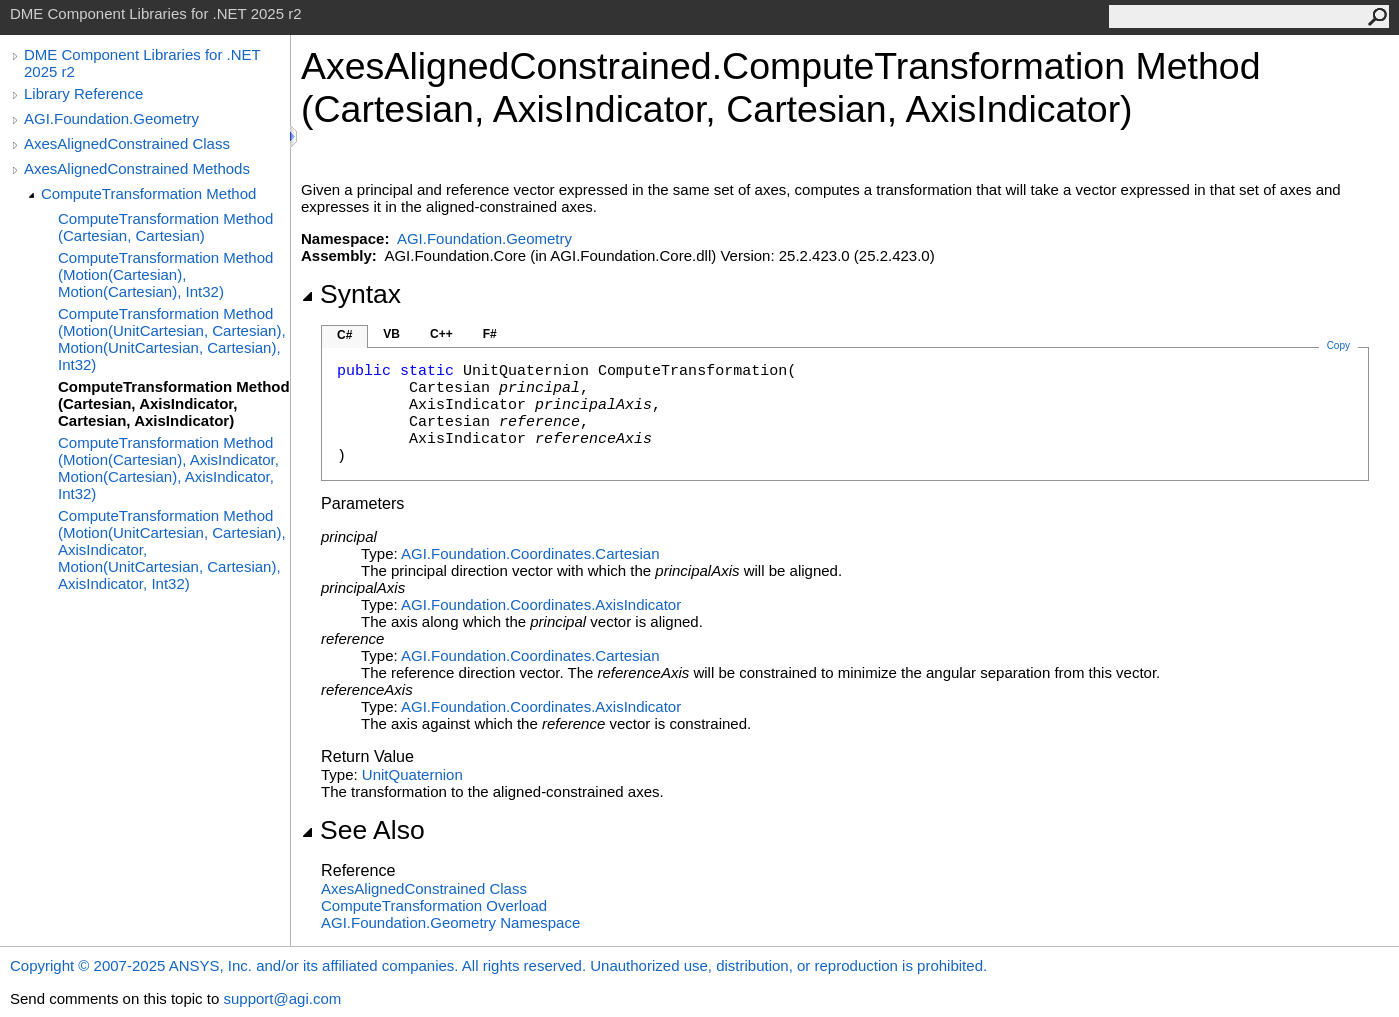 Image resolution: width=1399 pixels, height=1017 pixels. Describe the element at coordinates (172, 339) in the screenshot. I see `ComputeTransformation Method (Motion(UnitCartesian, Cartesian), Motion(UnitCartesian, Cartesian), Int32)` at that location.